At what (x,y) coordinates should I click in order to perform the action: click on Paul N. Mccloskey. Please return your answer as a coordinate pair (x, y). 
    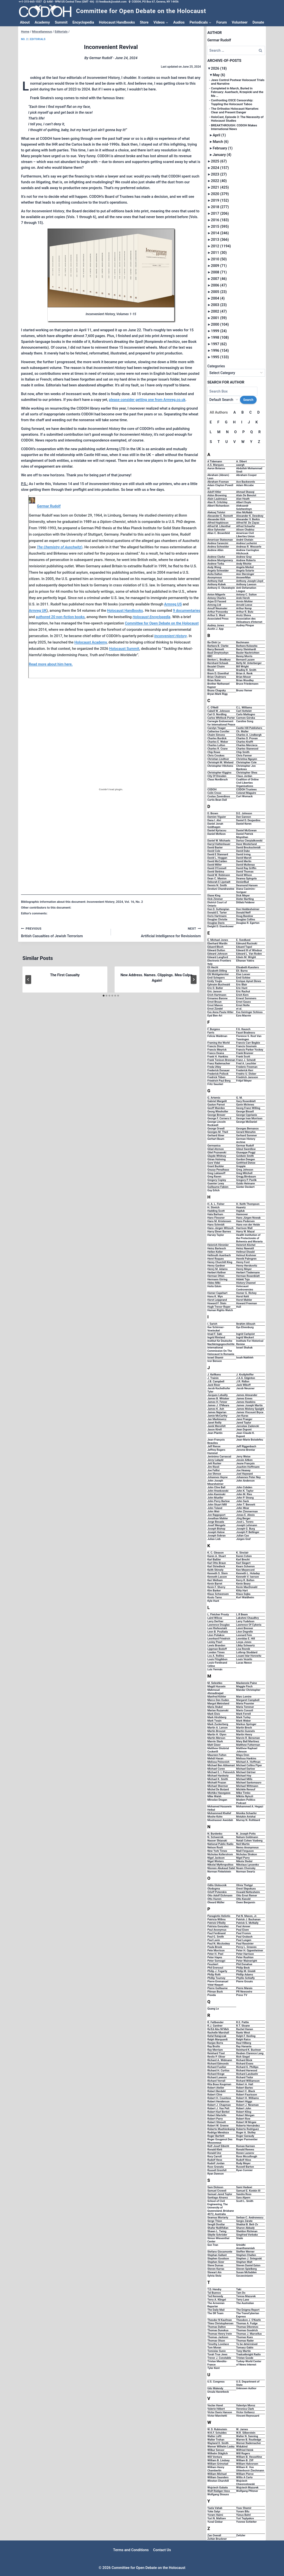
    Looking at the image, I should click on (218, 1943).